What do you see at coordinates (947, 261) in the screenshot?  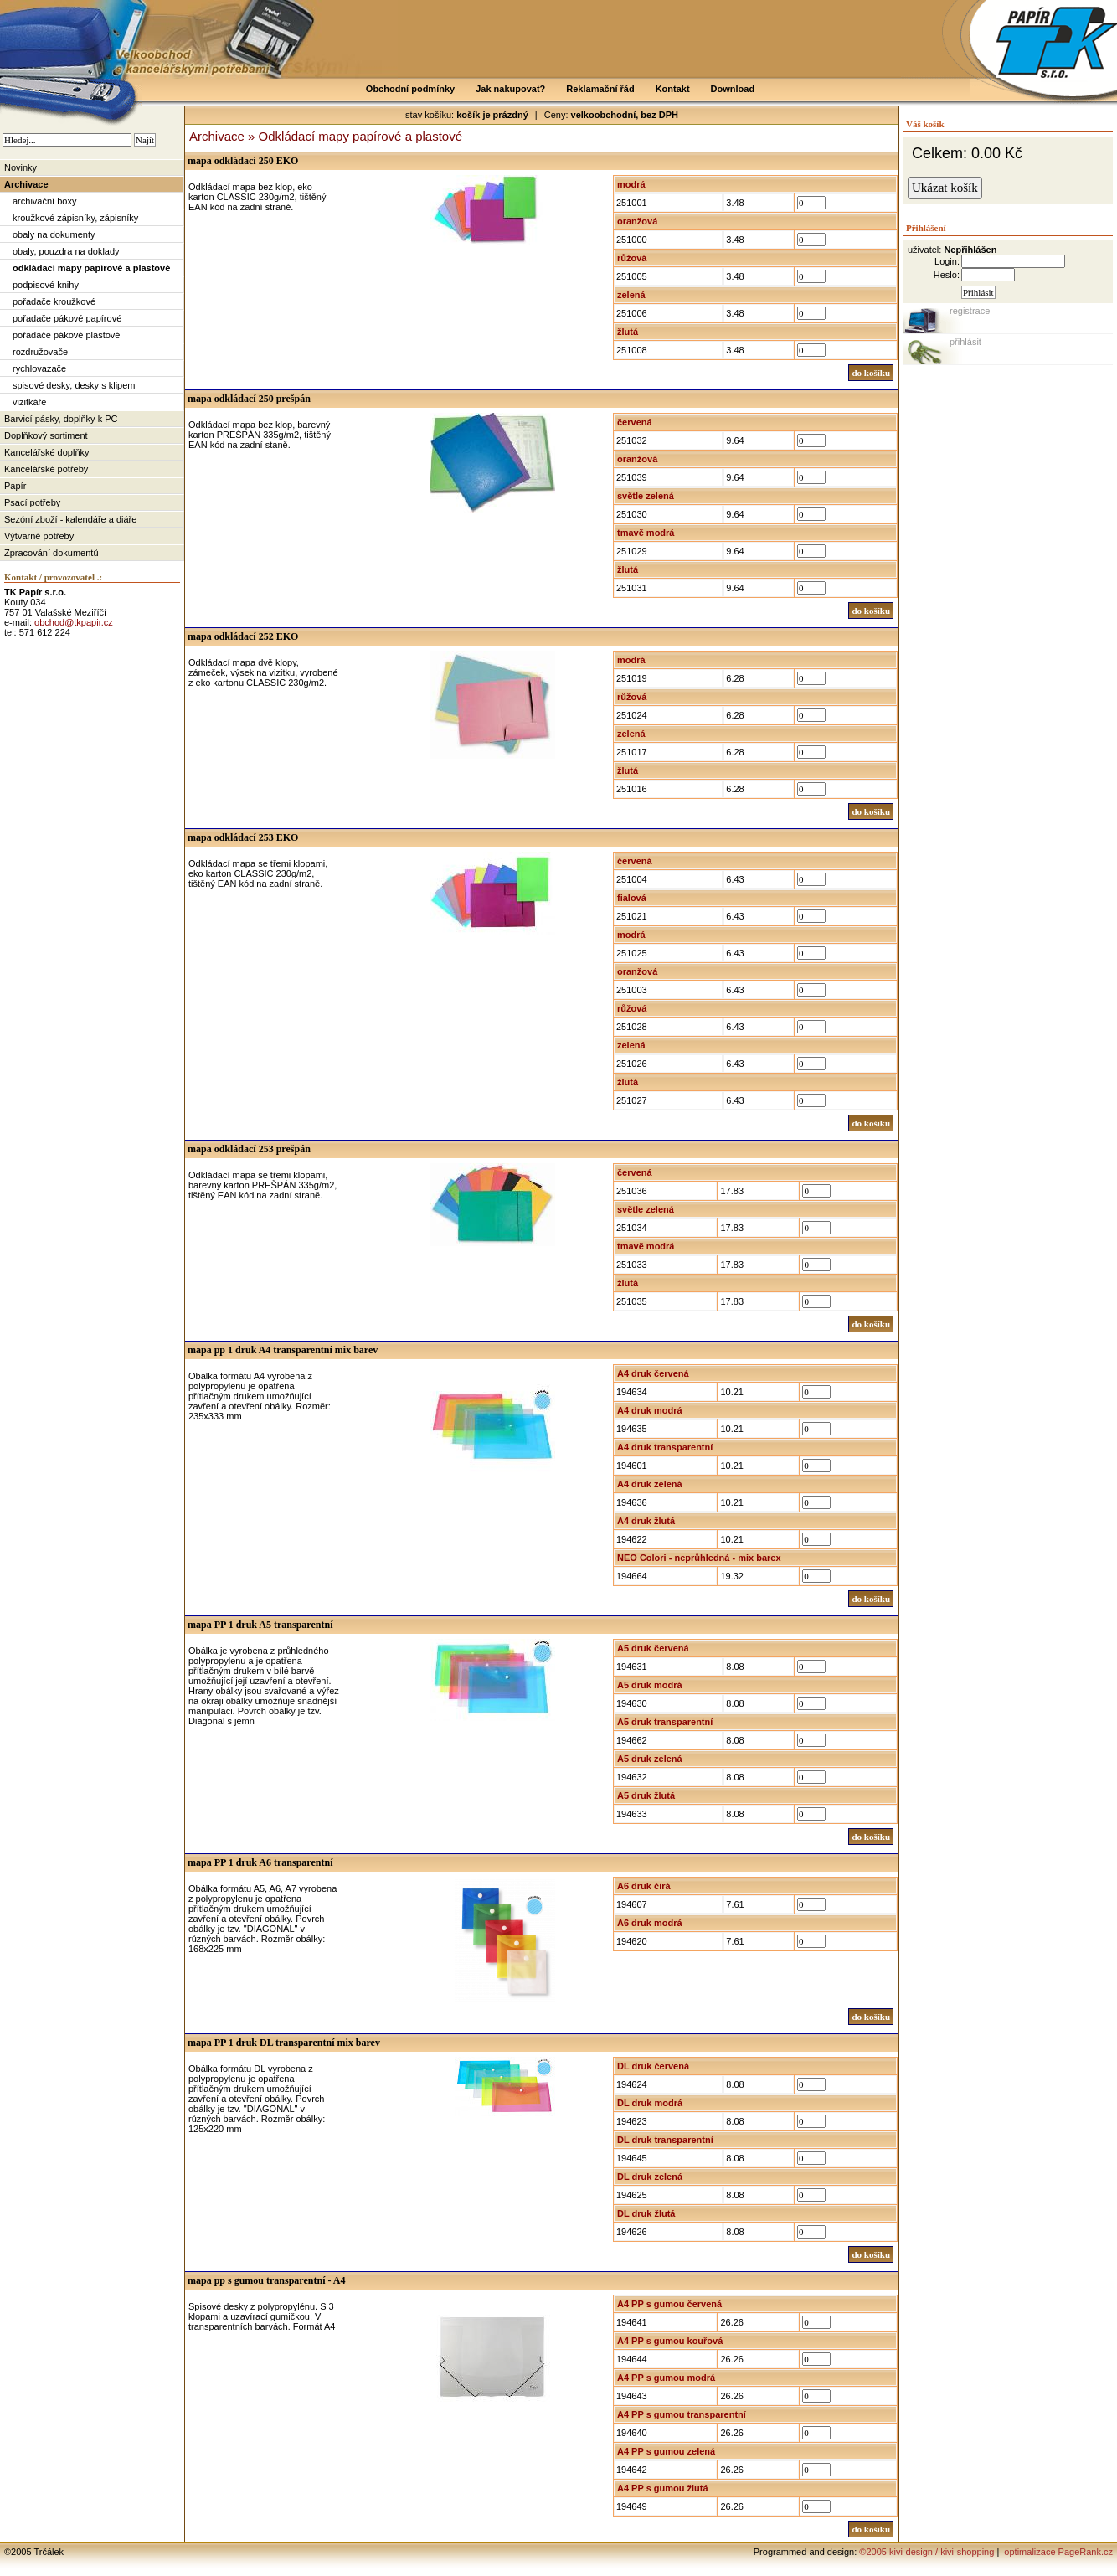 I see `Login:` at bounding box center [947, 261].